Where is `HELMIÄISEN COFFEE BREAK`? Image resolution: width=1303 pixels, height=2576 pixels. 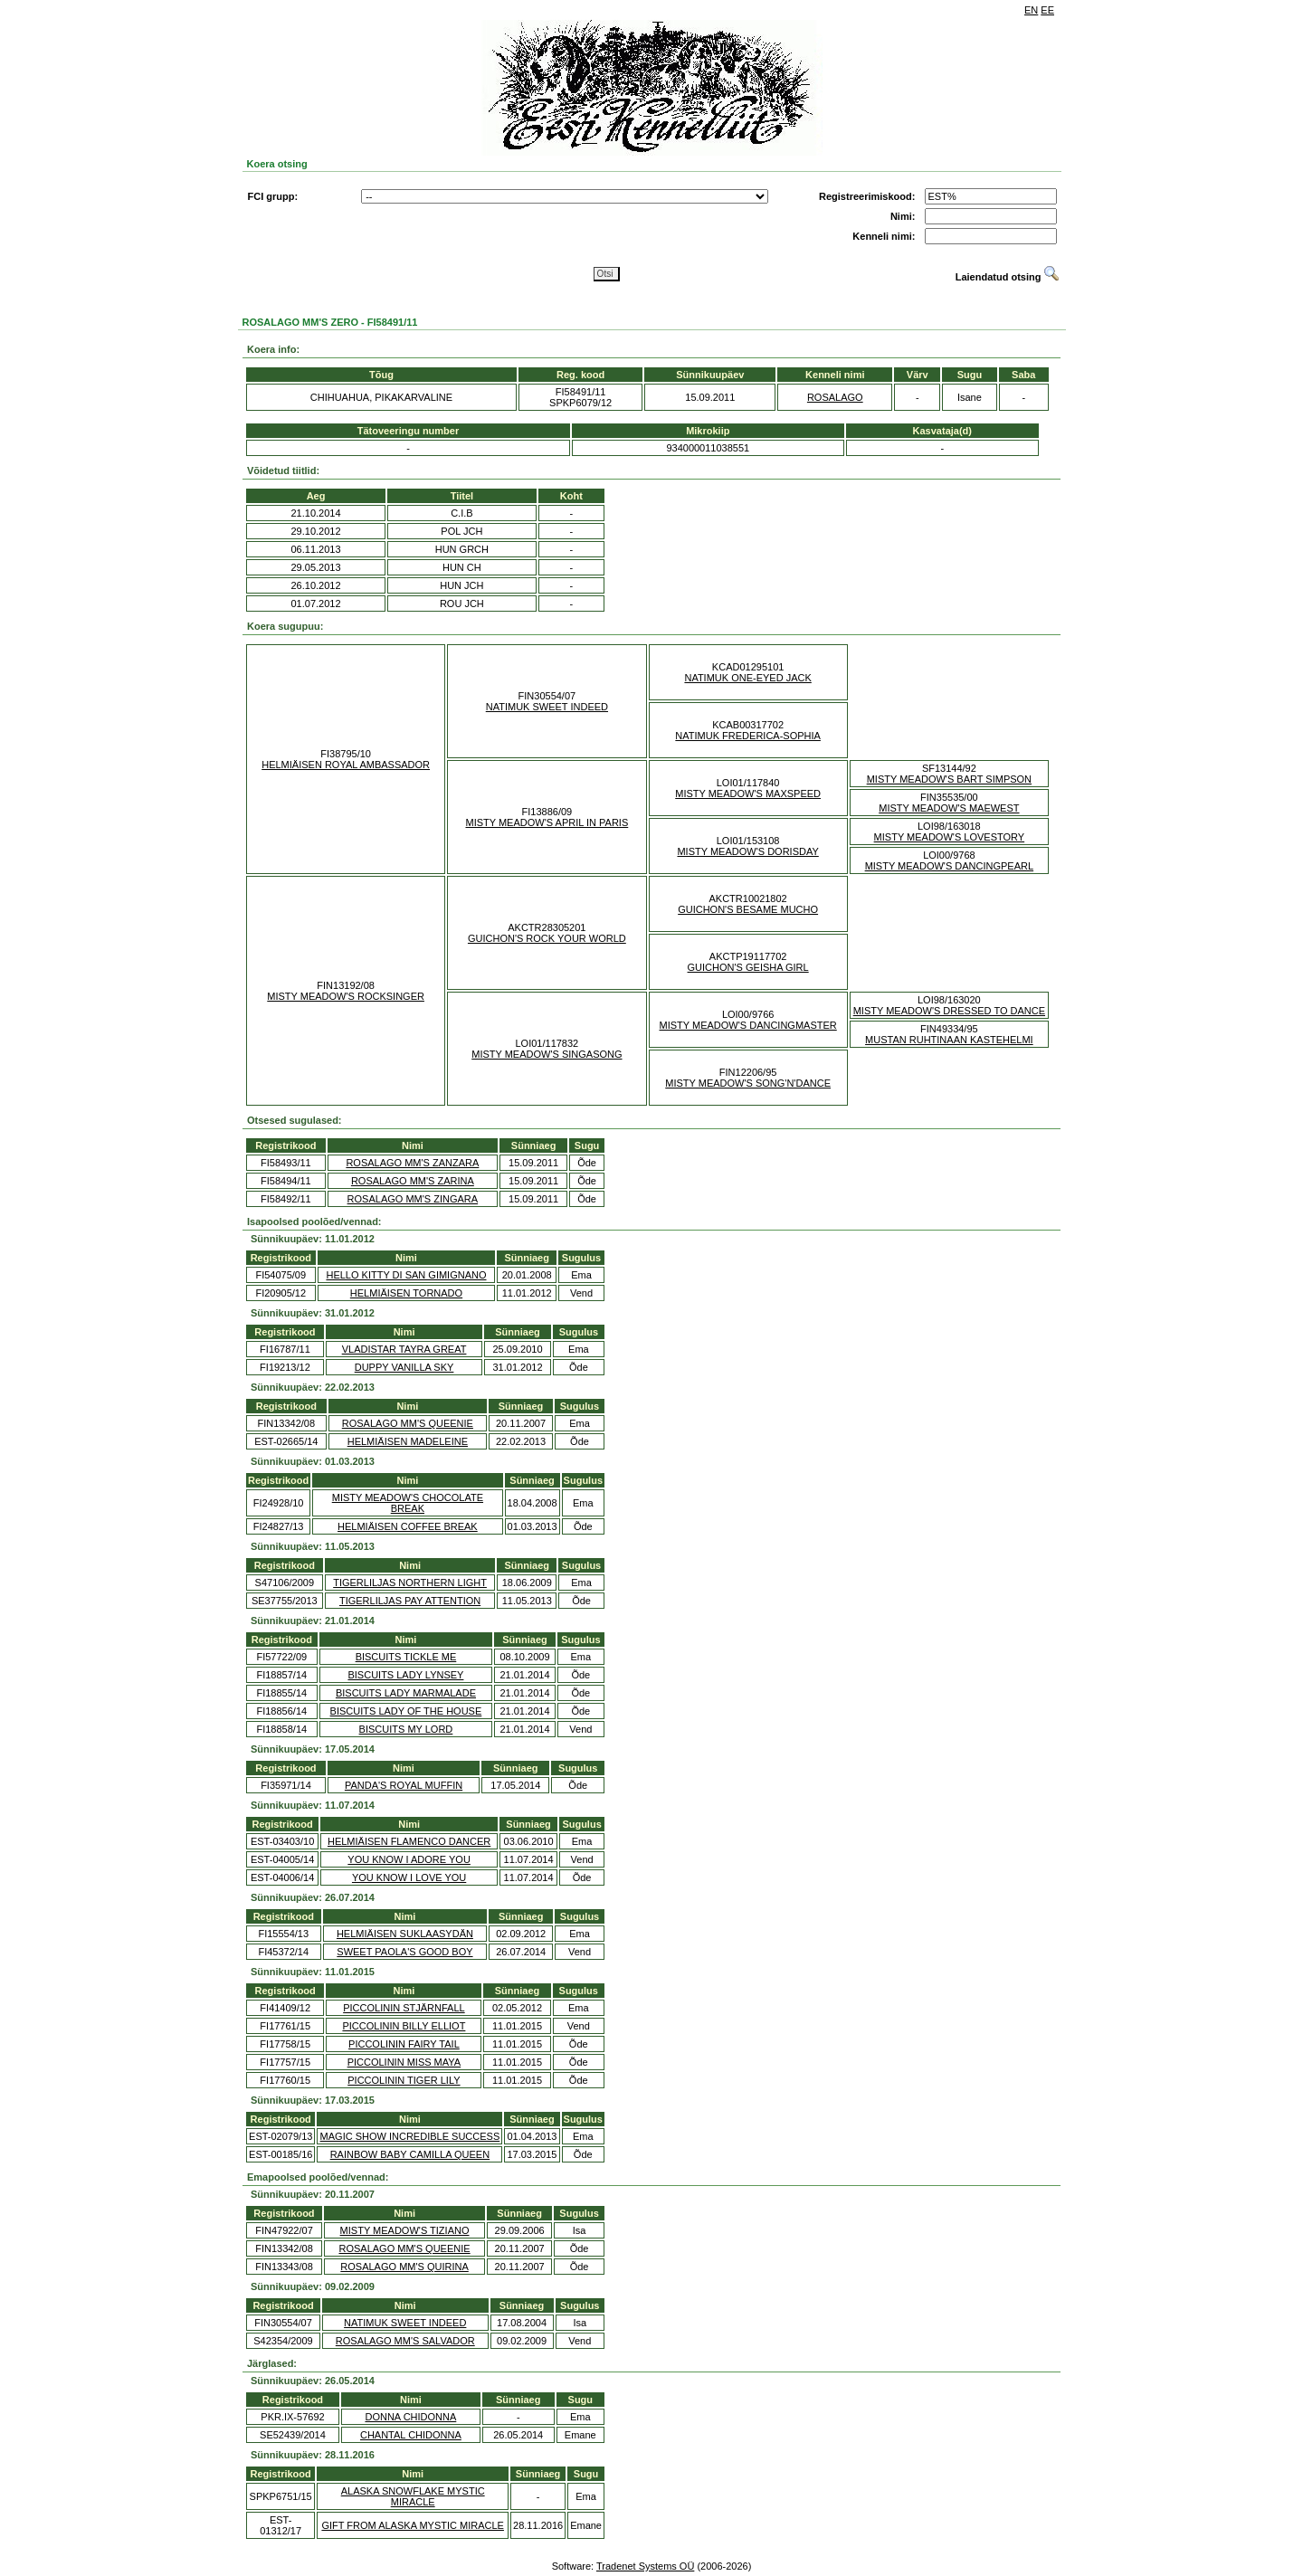 HELMIÄISEN COFFEE BREAK is located at coordinates (408, 1526).